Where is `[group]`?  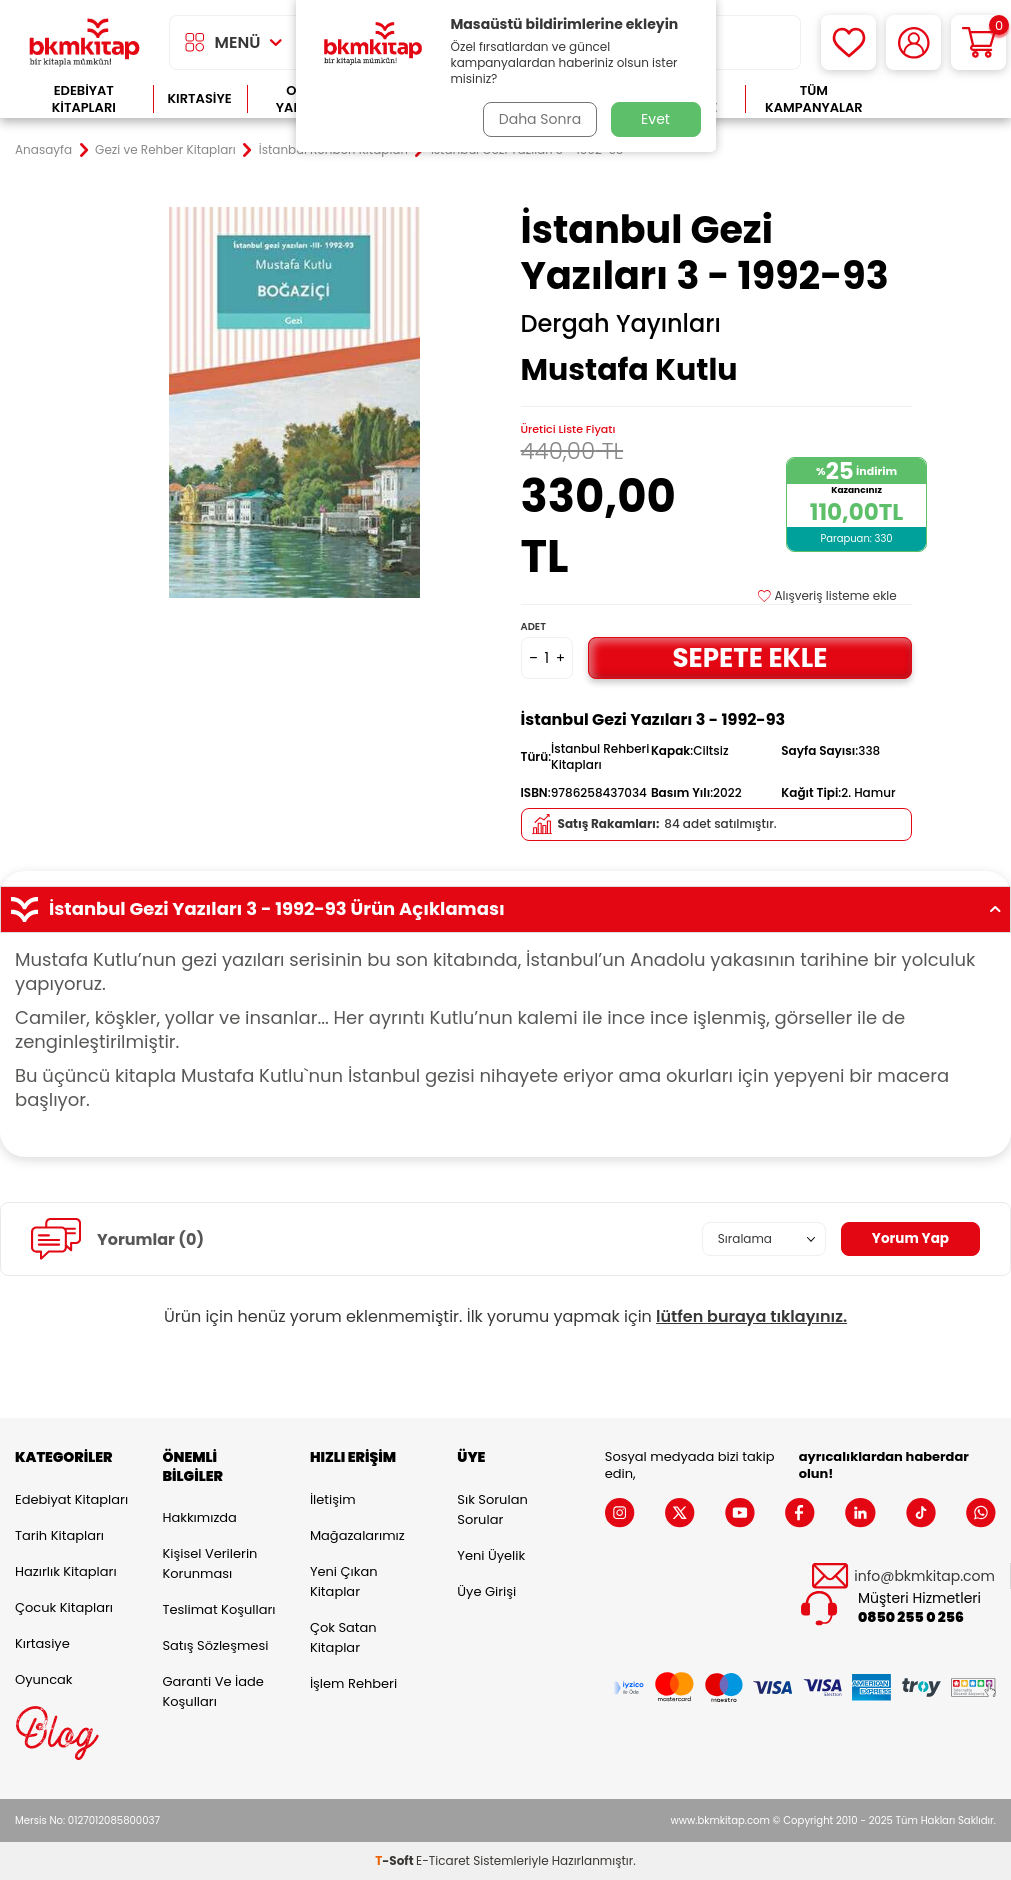
[group] is located at coordinates (294, 402).